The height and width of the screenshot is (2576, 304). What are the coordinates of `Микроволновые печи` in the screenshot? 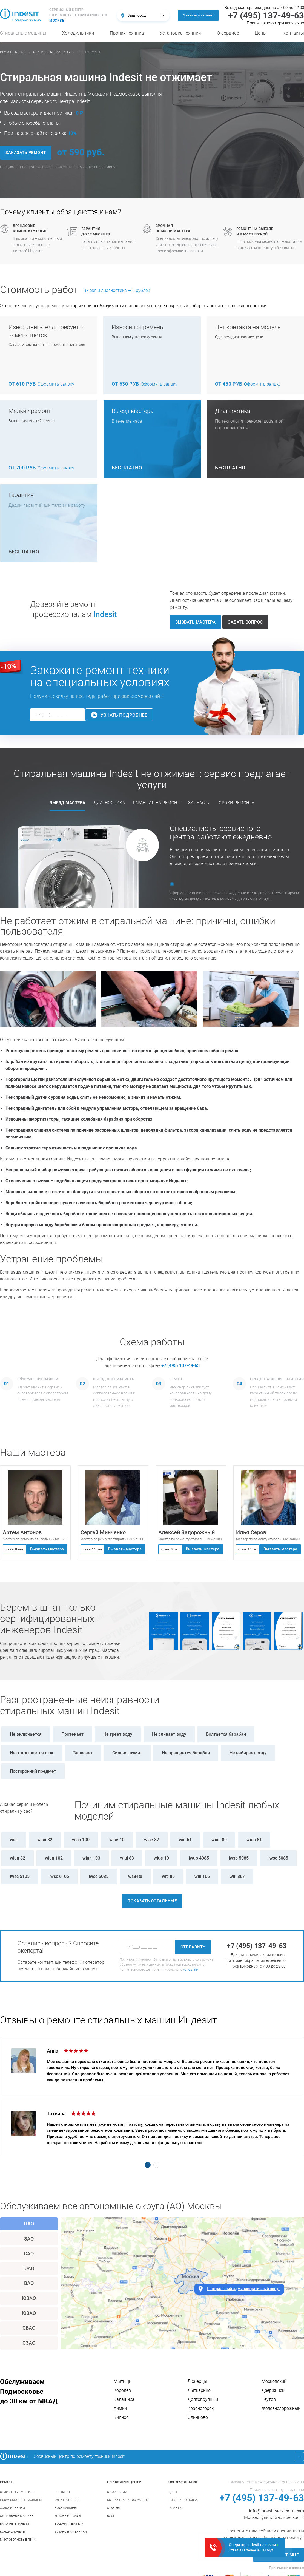 It's located at (18, 2539).